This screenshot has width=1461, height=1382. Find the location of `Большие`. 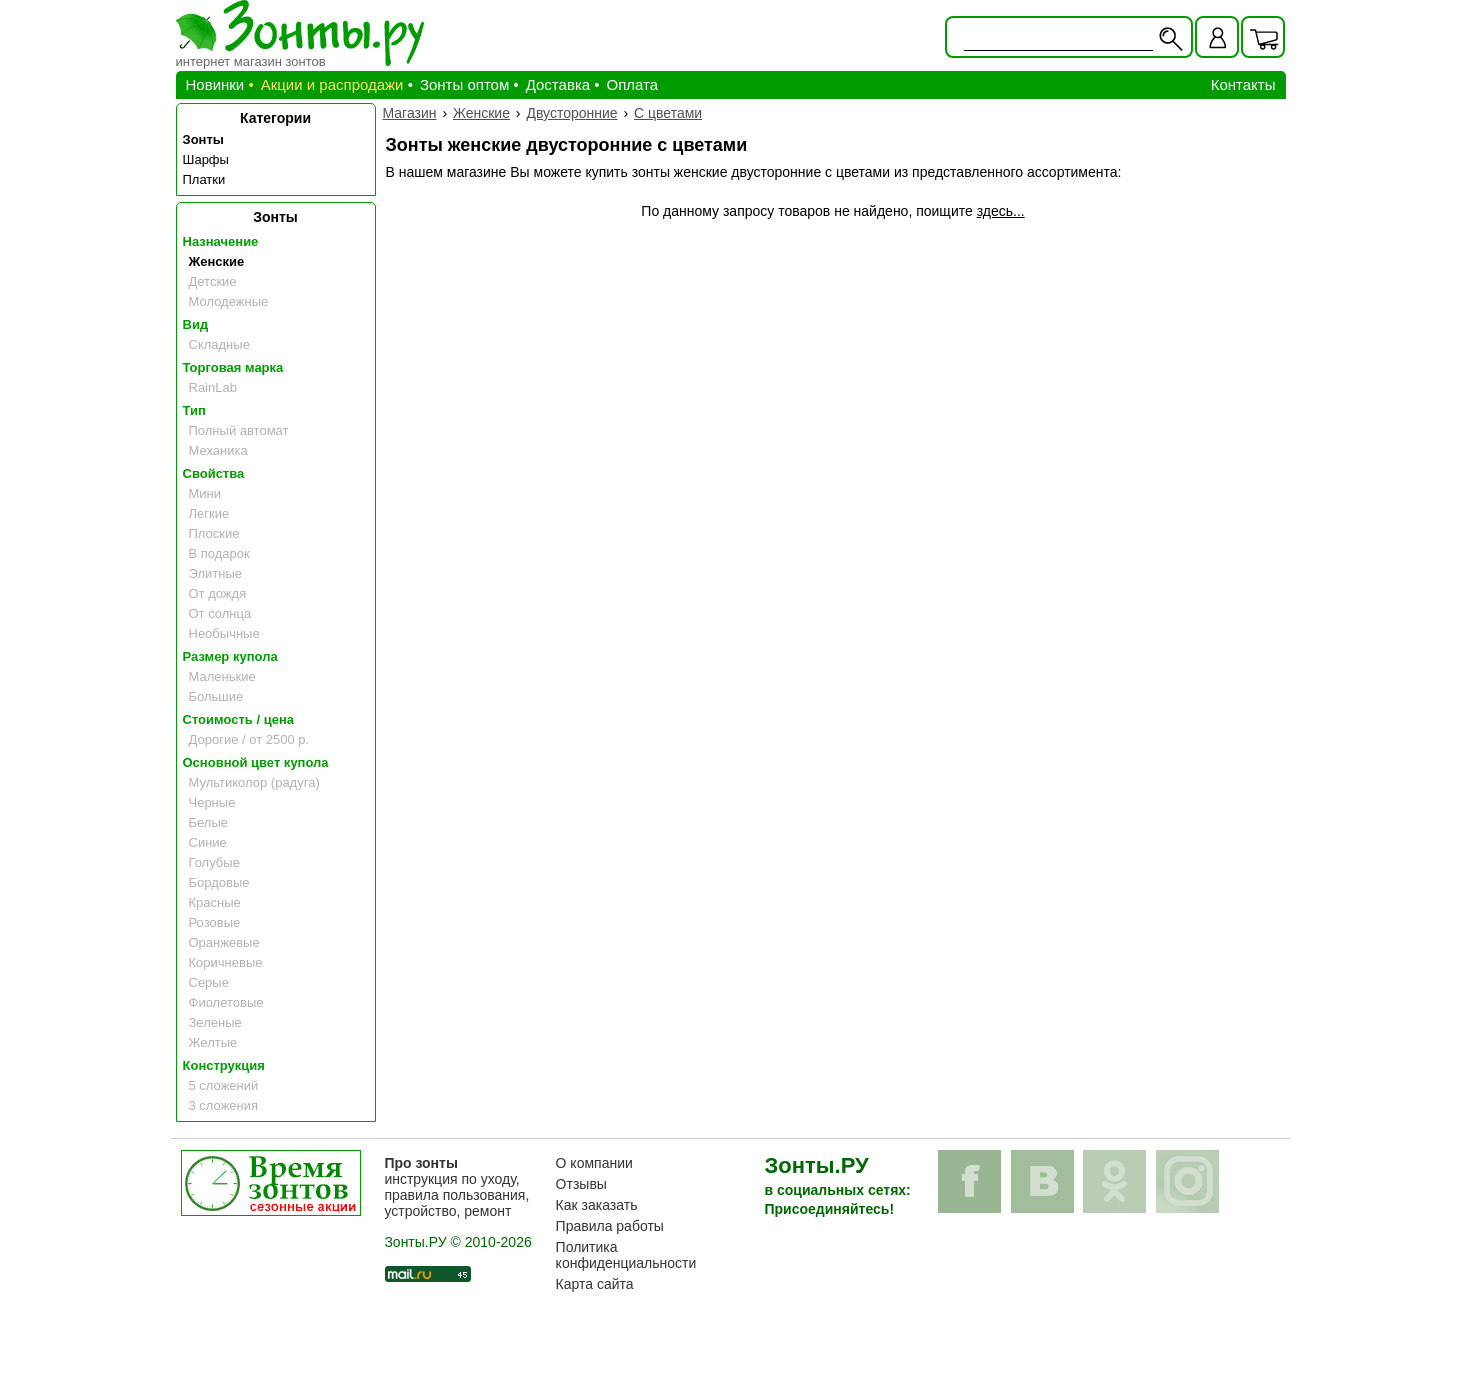

Большие is located at coordinates (216, 696).